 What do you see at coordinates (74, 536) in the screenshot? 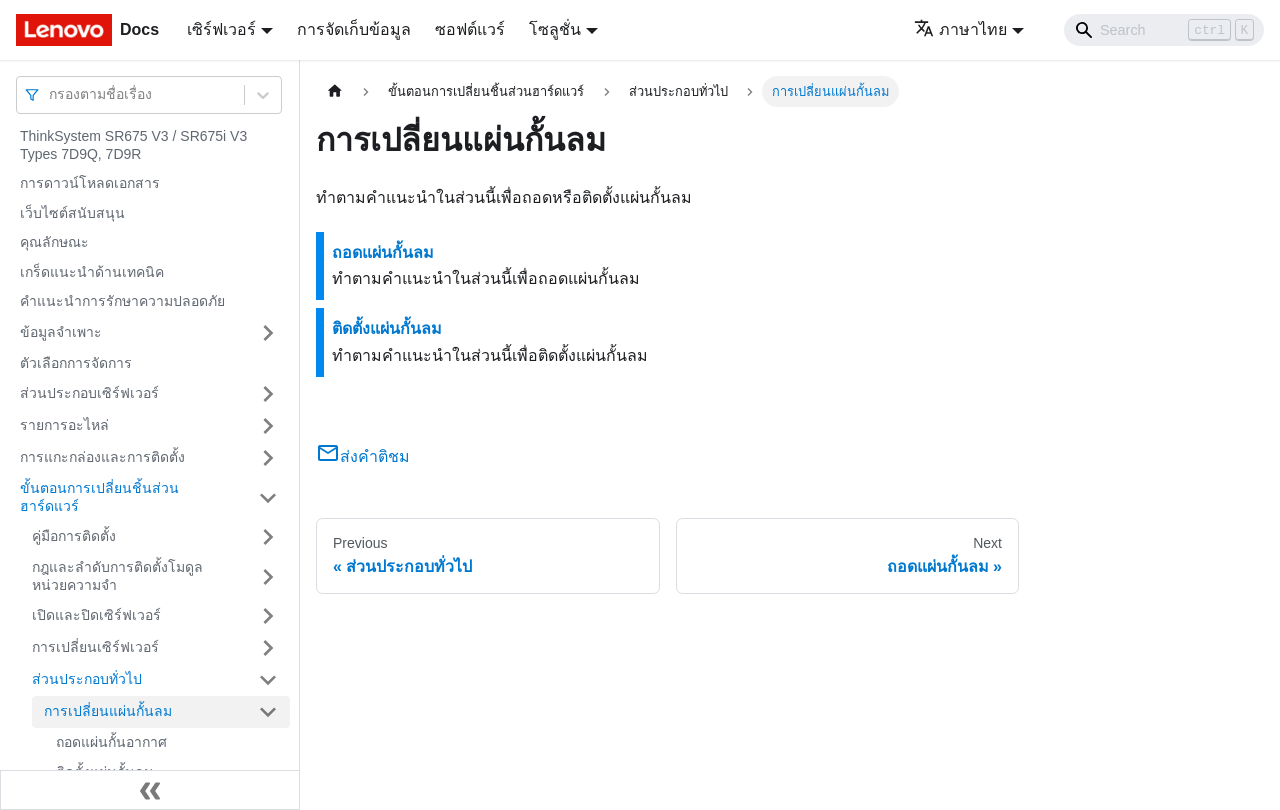
I see `คู่มือการติดตั้ง` at bounding box center [74, 536].